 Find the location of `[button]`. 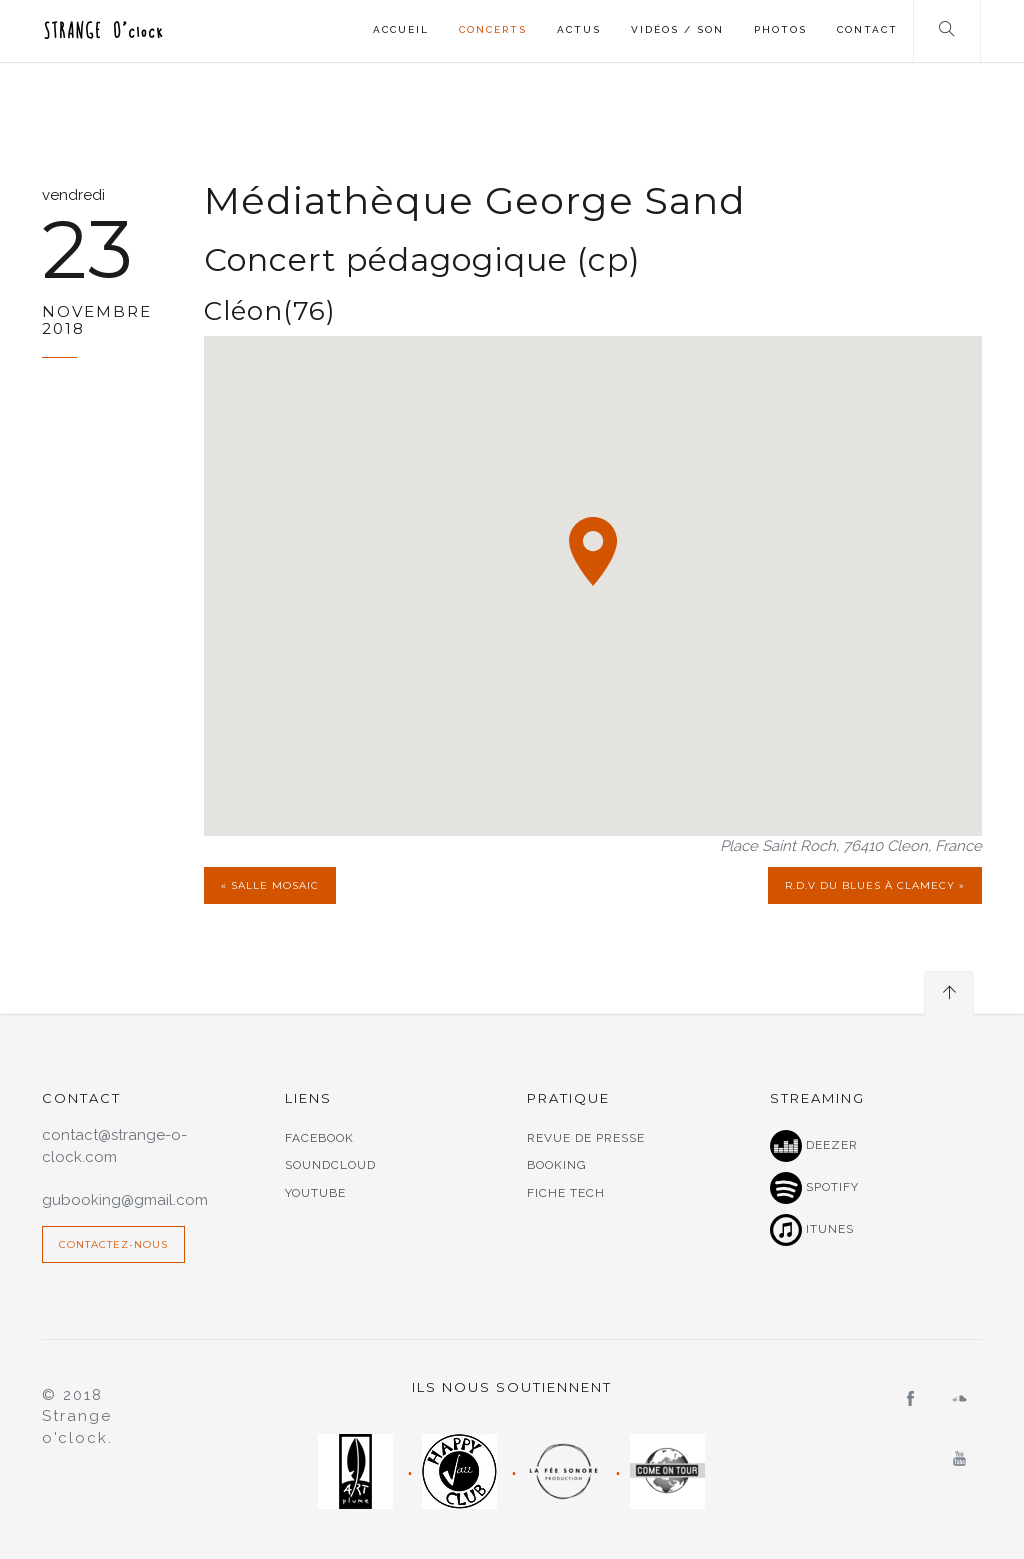

[button] is located at coordinates (593, 551).